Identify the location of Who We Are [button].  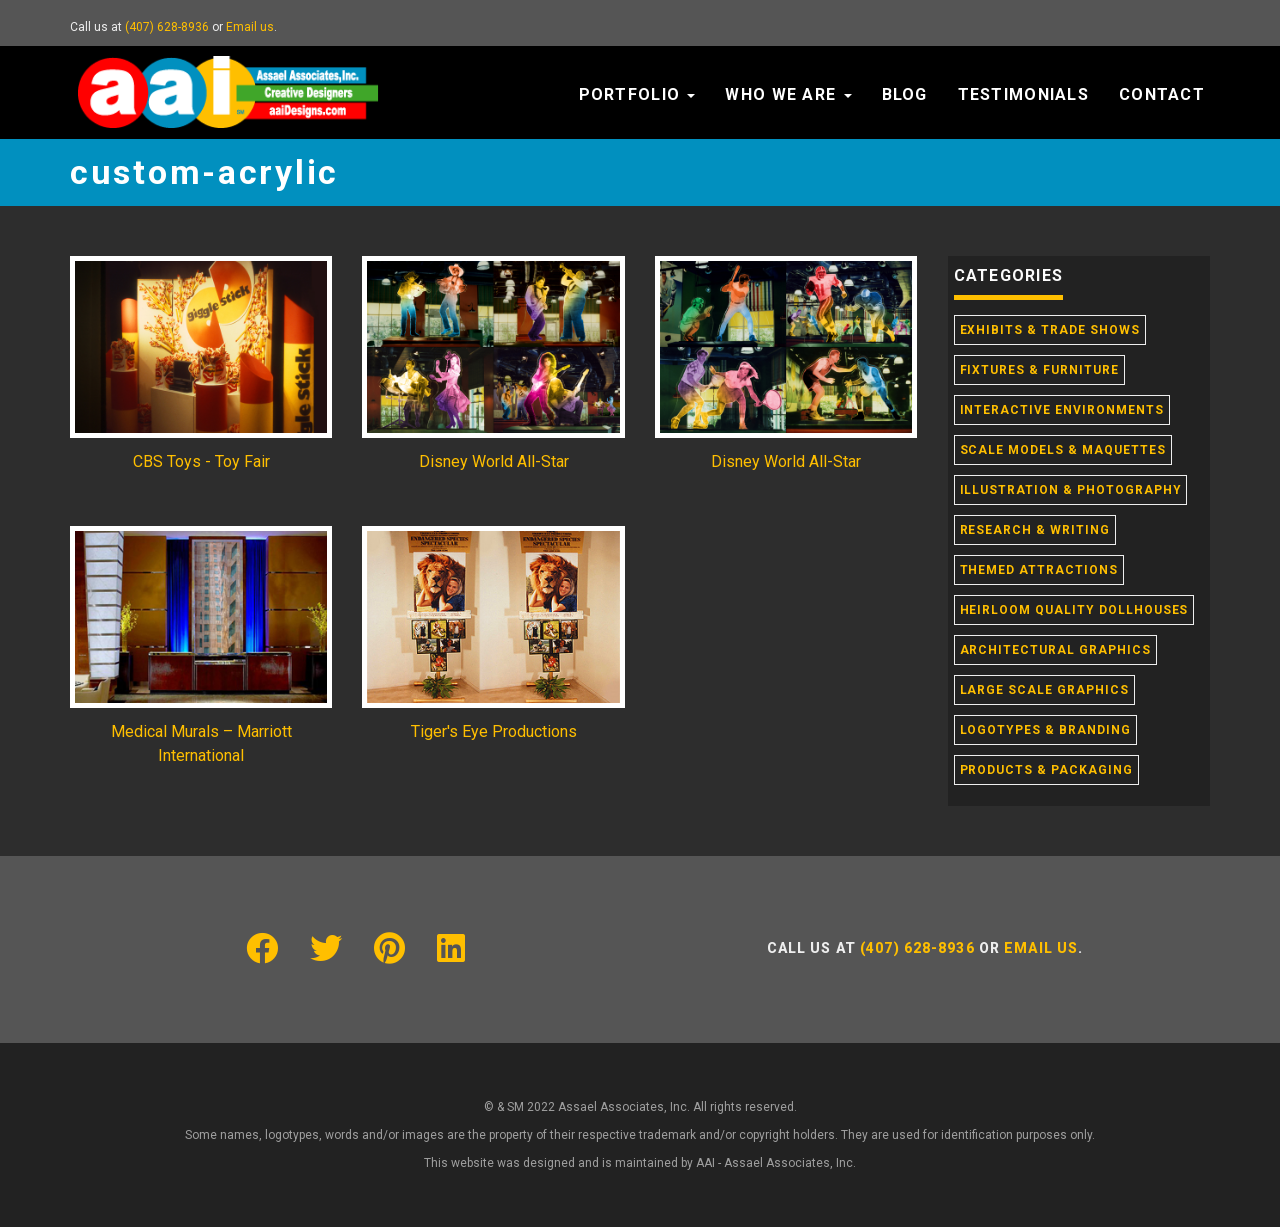
(788, 94).